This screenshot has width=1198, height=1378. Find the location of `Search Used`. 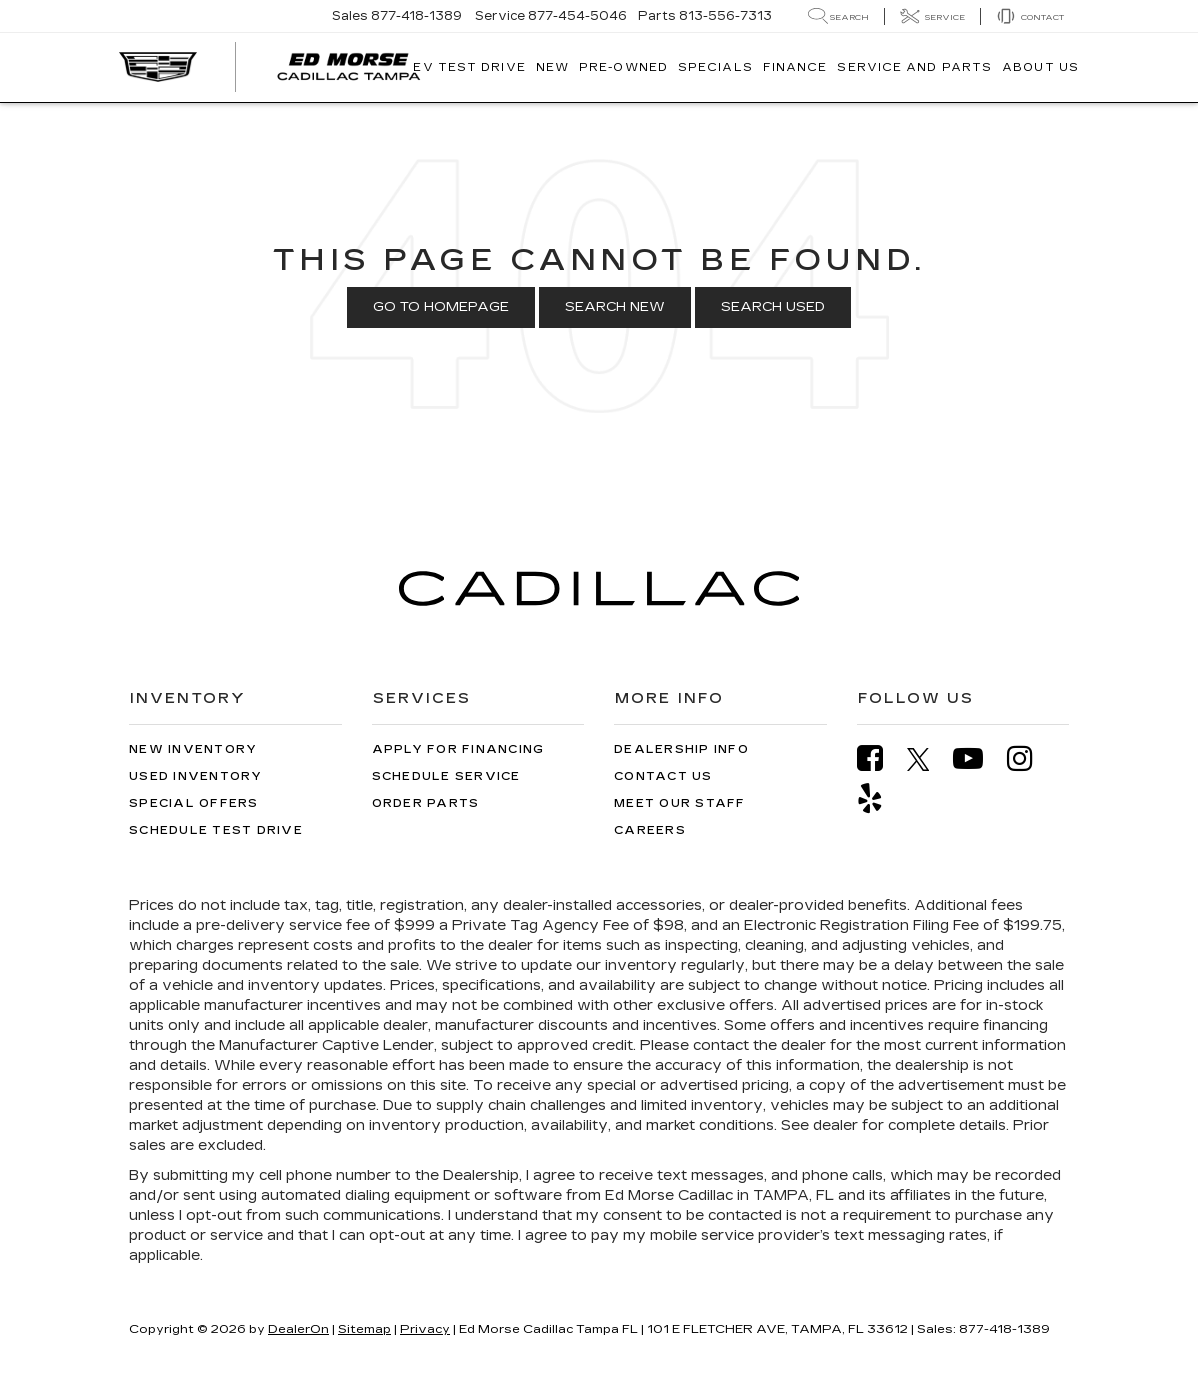

Search Used is located at coordinates (773, 307).